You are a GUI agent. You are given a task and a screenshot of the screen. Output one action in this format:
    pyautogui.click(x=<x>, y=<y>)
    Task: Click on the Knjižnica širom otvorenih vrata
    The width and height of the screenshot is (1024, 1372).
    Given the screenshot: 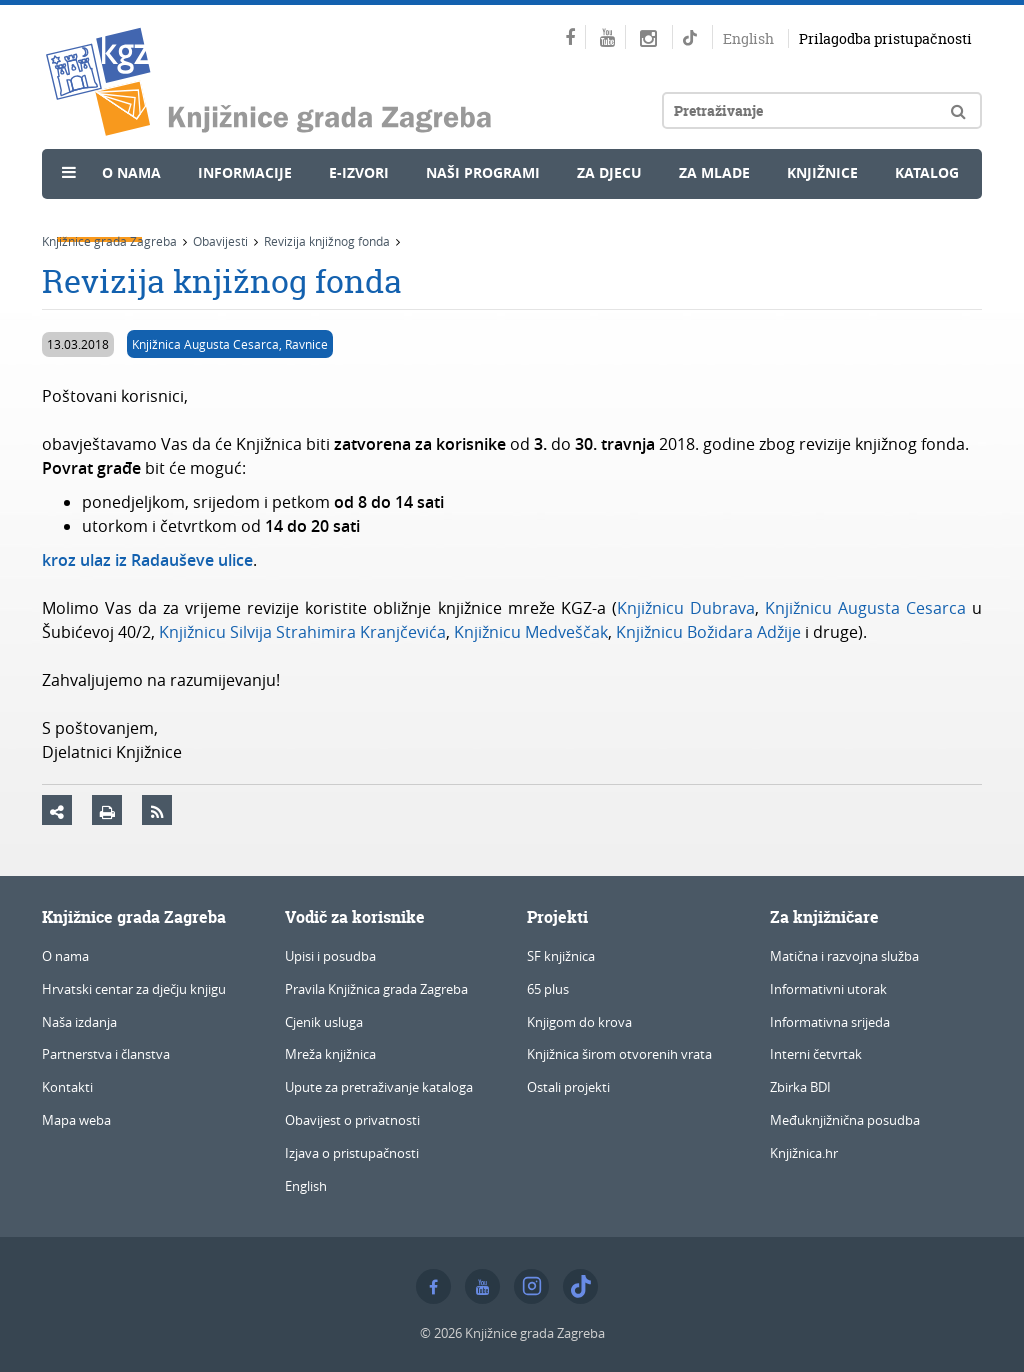 What is the action you would take?
    pyautogui.click(x=619, y=1054)
    